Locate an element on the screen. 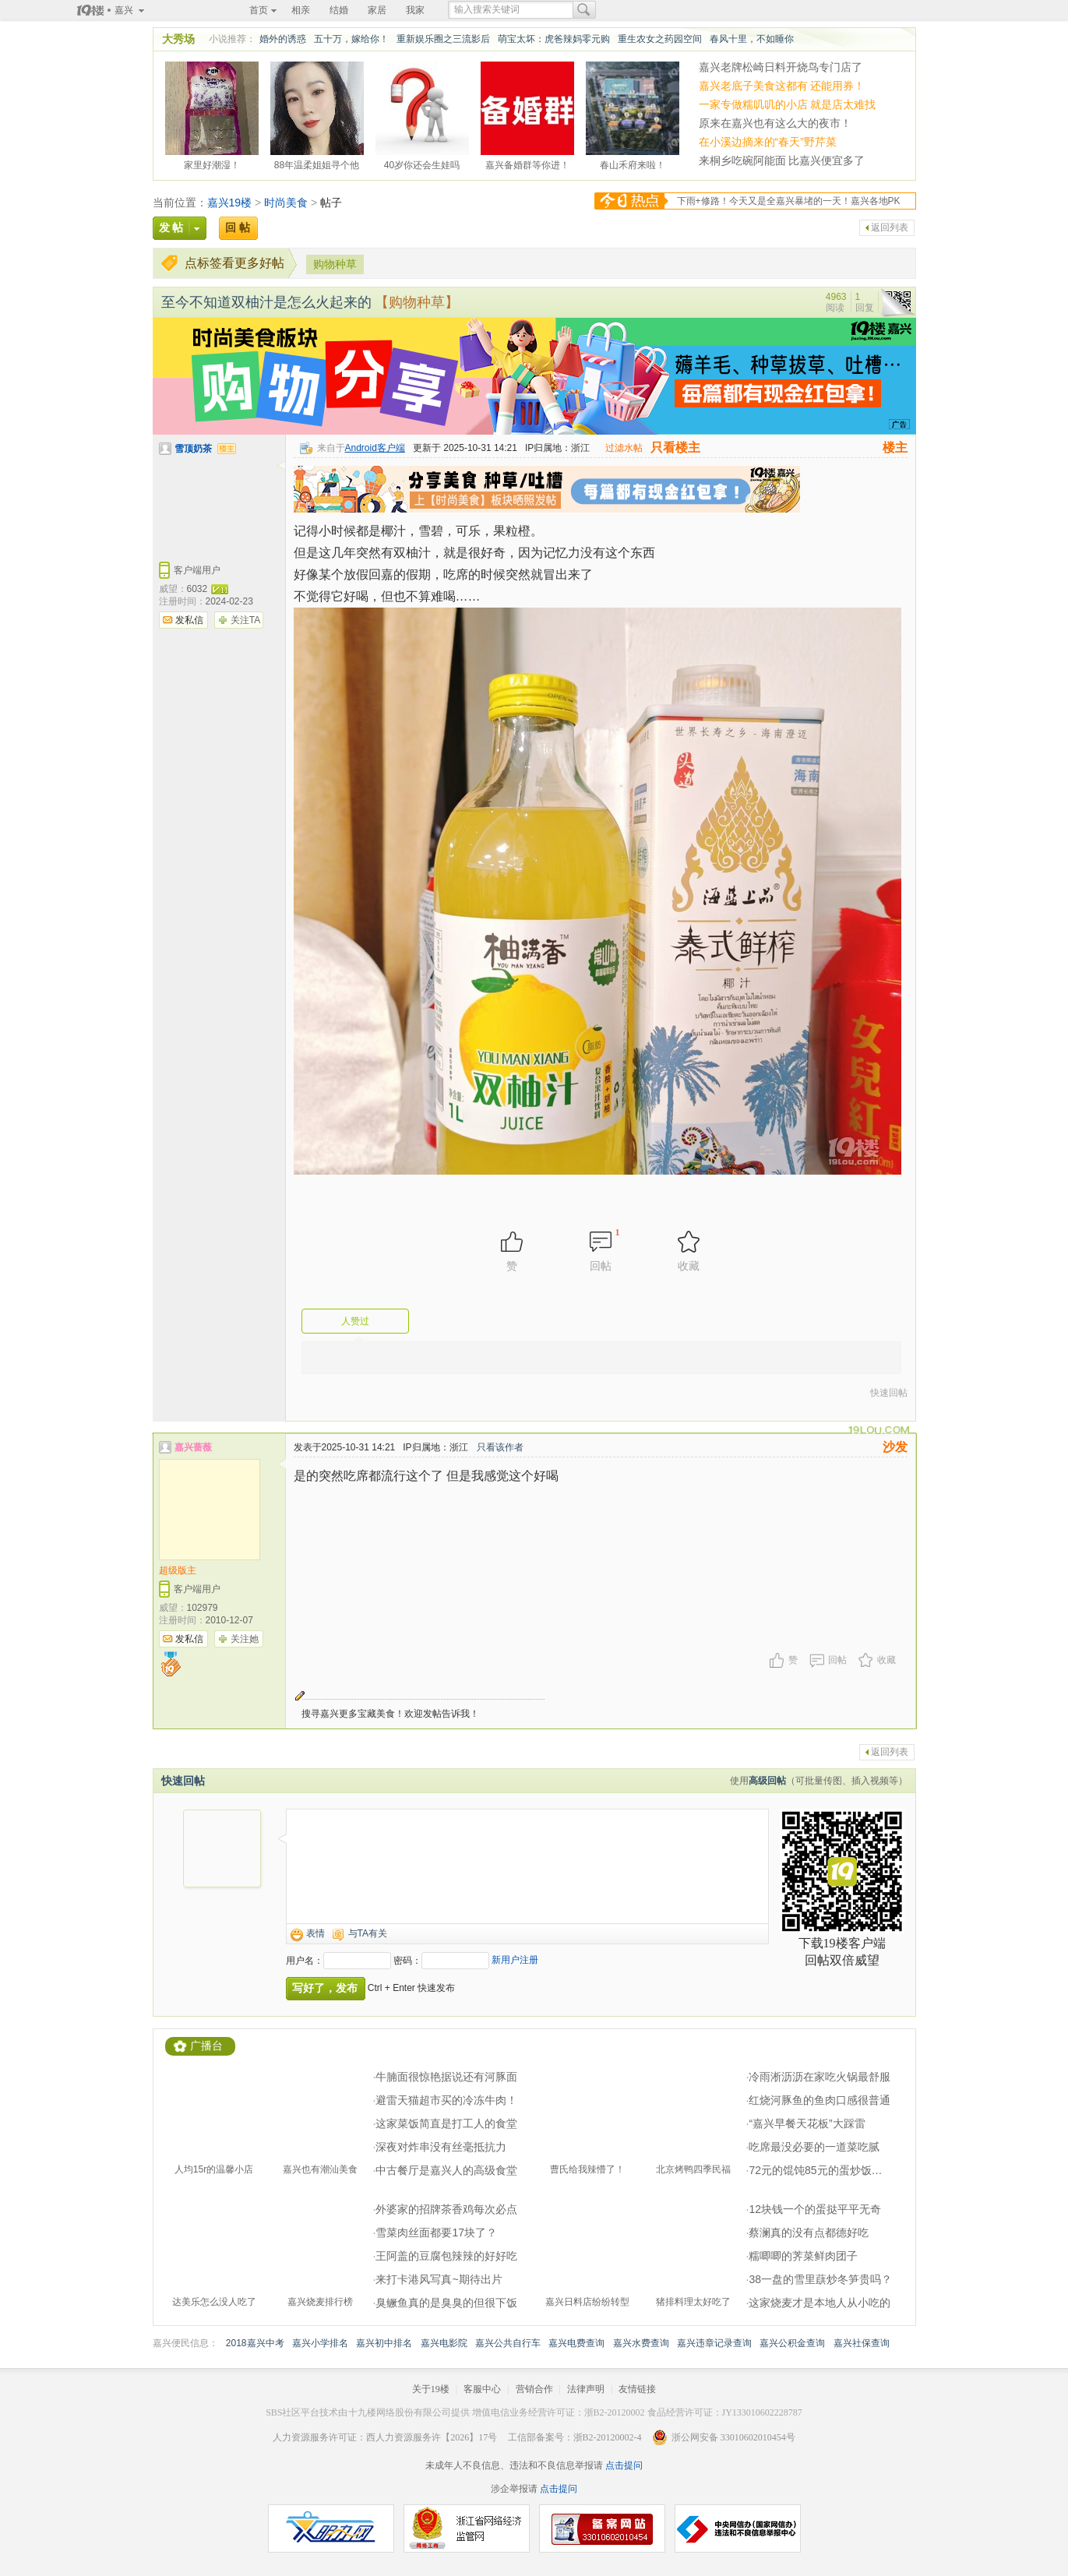 The image size is (1068, 2576). Android客户端 is located at coordinates (375, 447).